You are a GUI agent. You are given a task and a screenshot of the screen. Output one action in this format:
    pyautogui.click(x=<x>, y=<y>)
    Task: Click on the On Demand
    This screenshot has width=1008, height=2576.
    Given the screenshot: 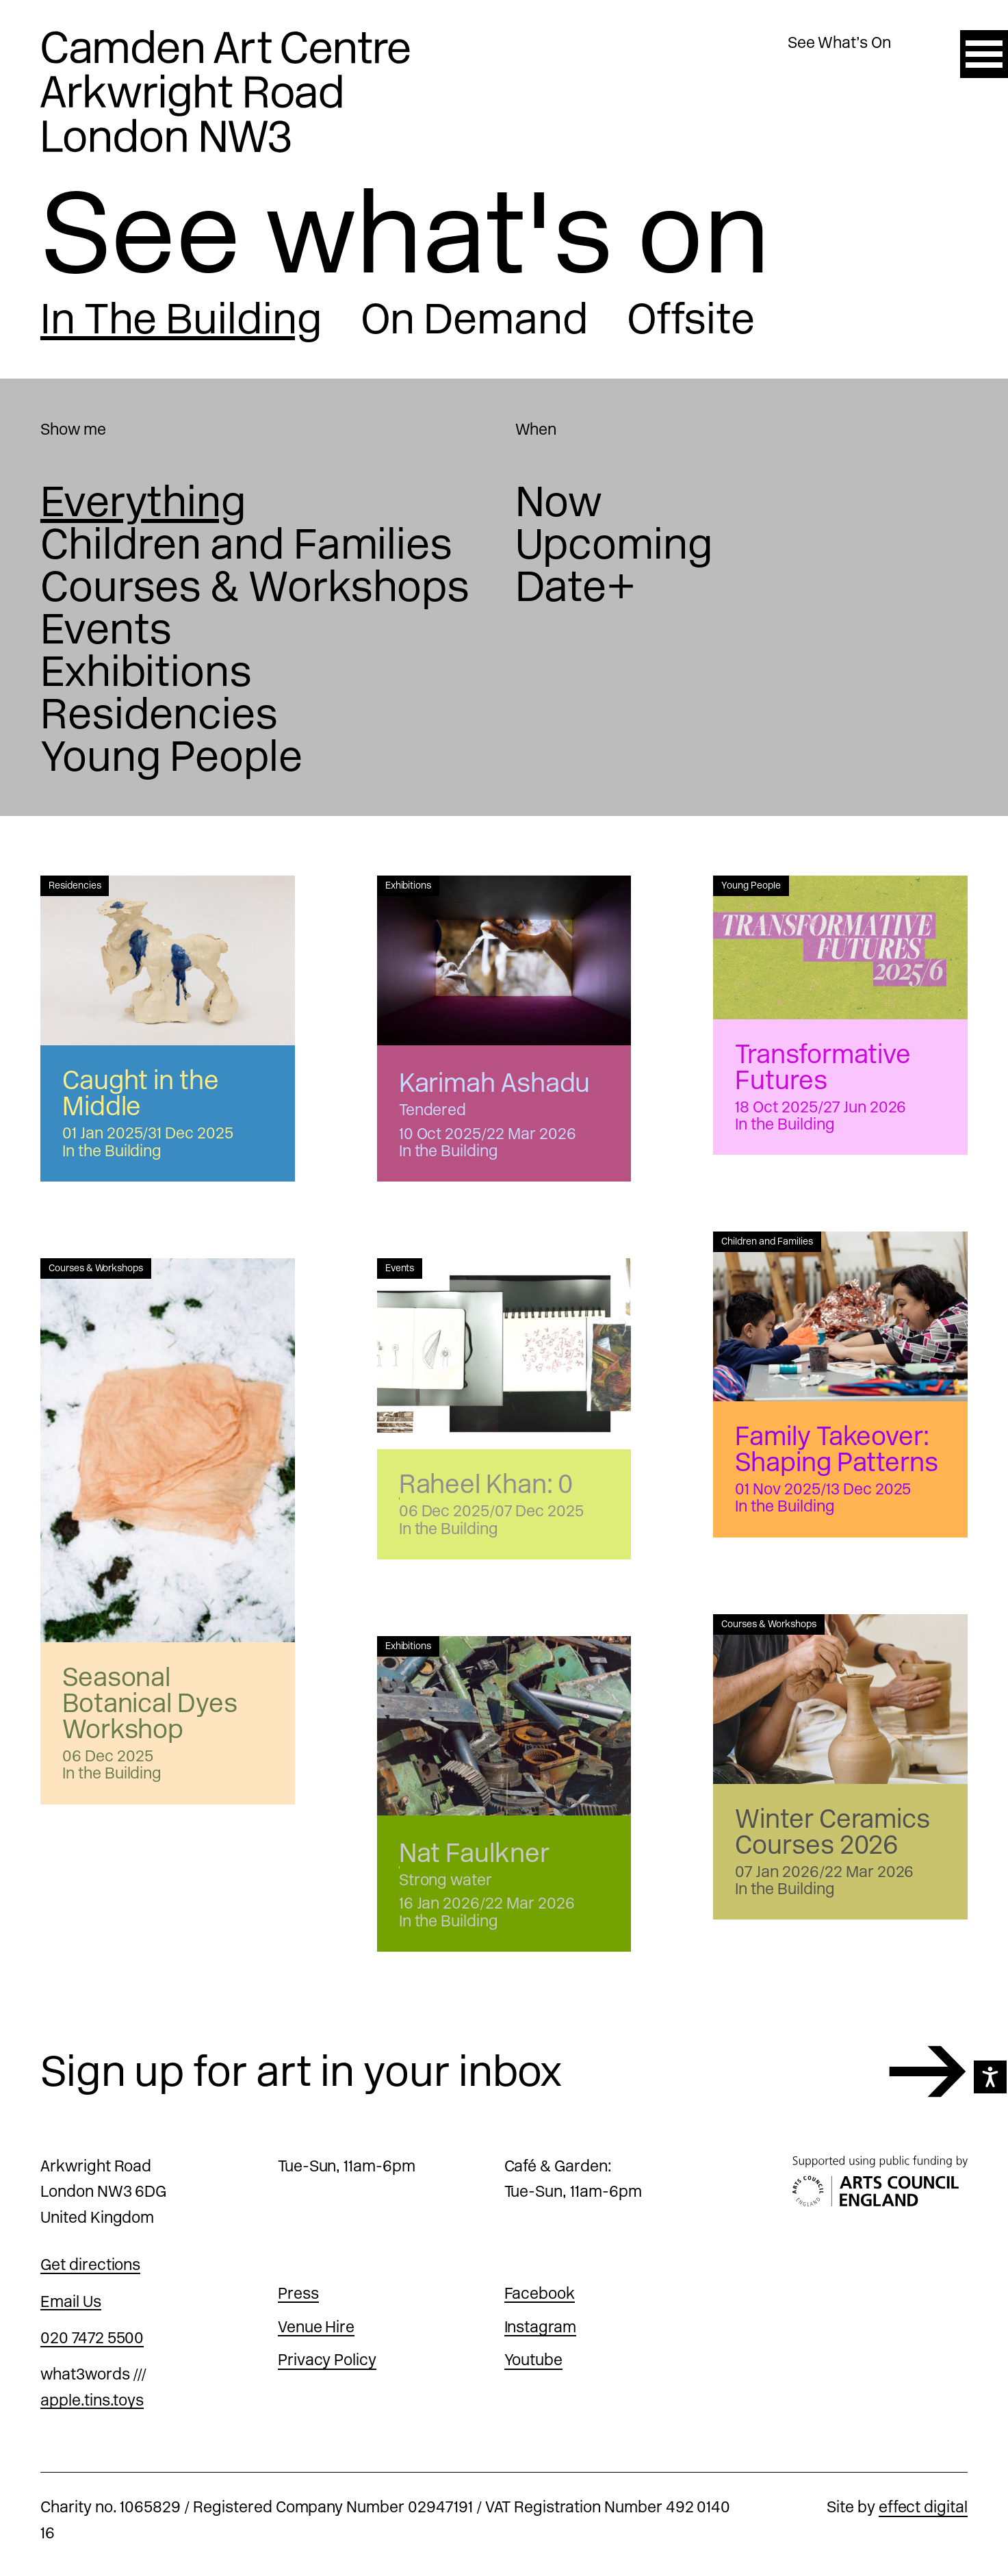 What is the action you would take?
    pyautogui.click(x=475, y=319)
    